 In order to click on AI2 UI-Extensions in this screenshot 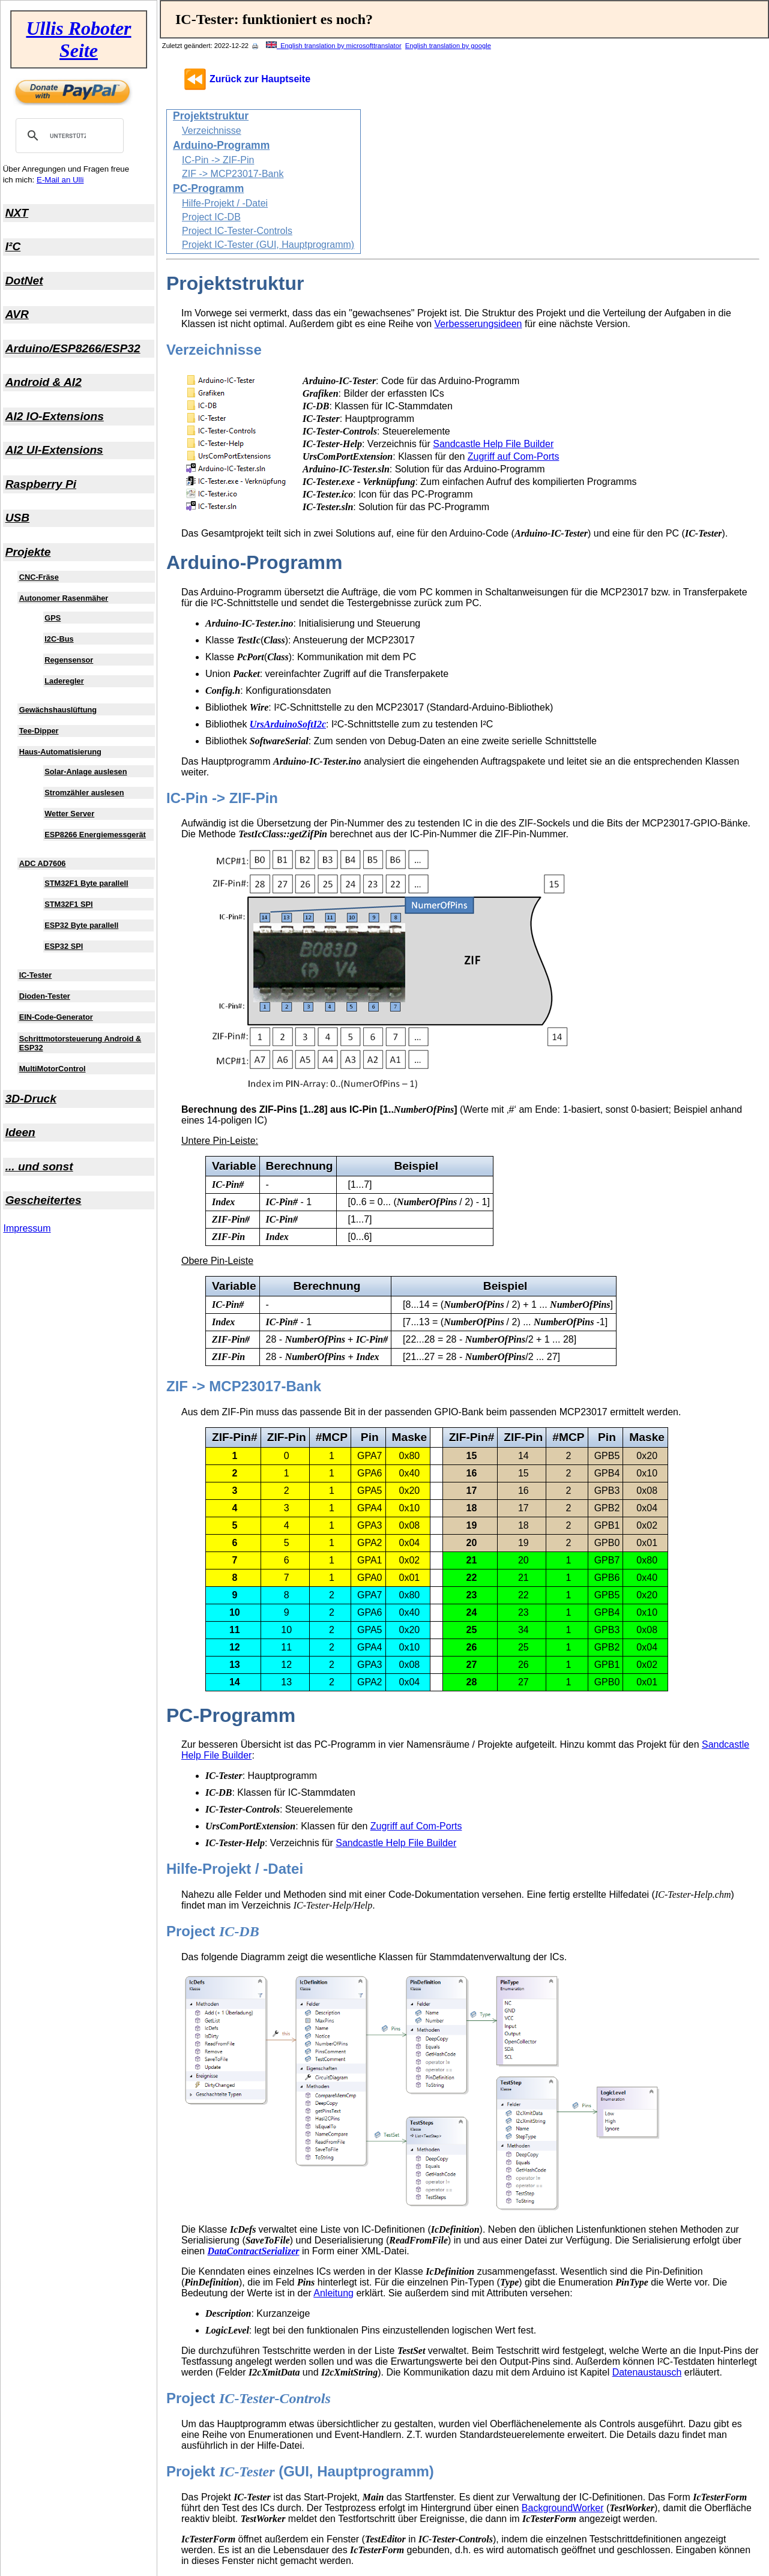, I will do `click(54, 450)`.